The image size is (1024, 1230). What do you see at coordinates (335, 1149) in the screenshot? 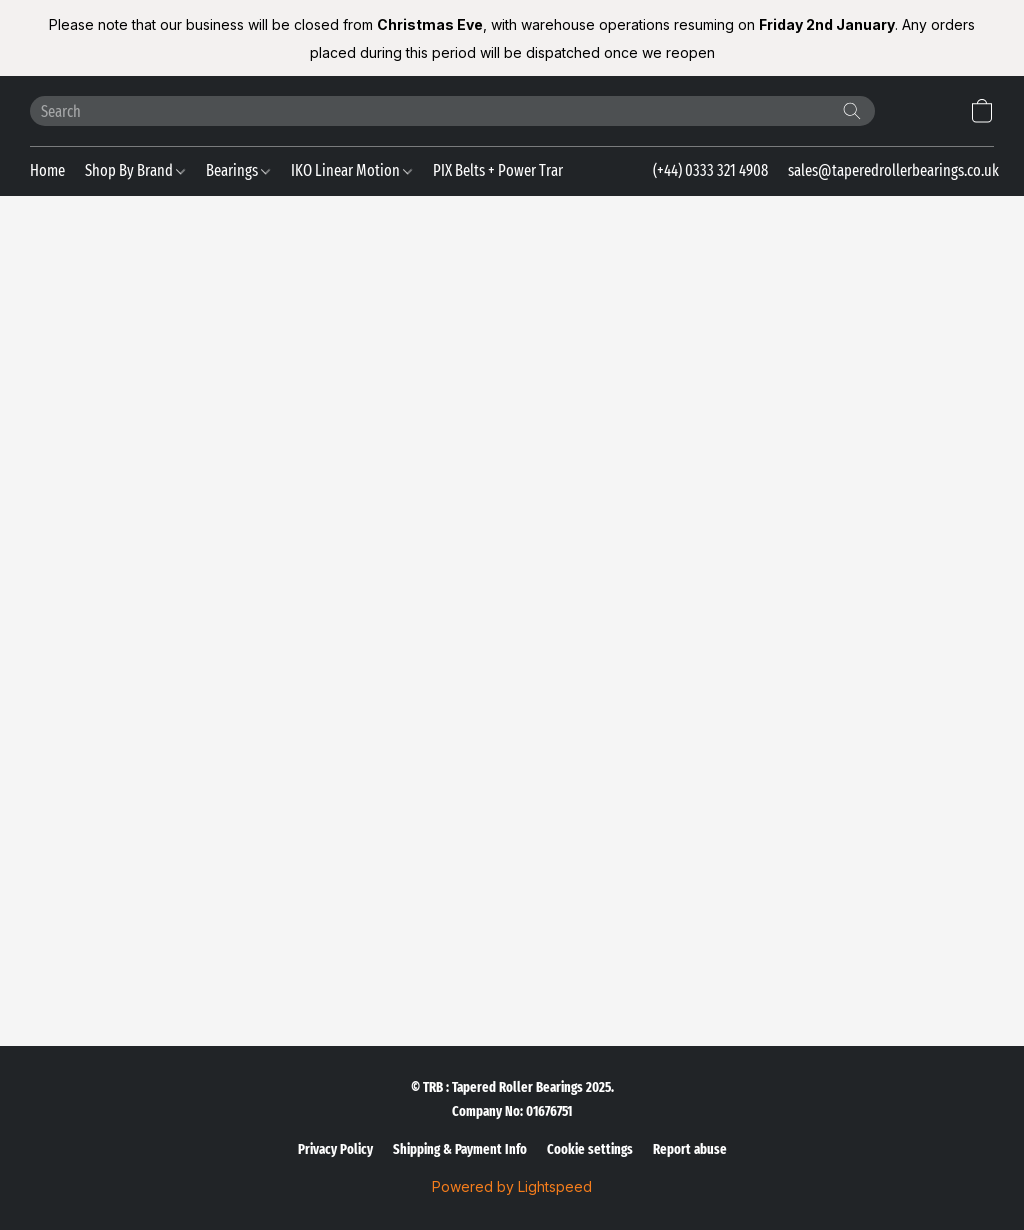
I see `Privacy Policy` at bounding box center [335, 1149].